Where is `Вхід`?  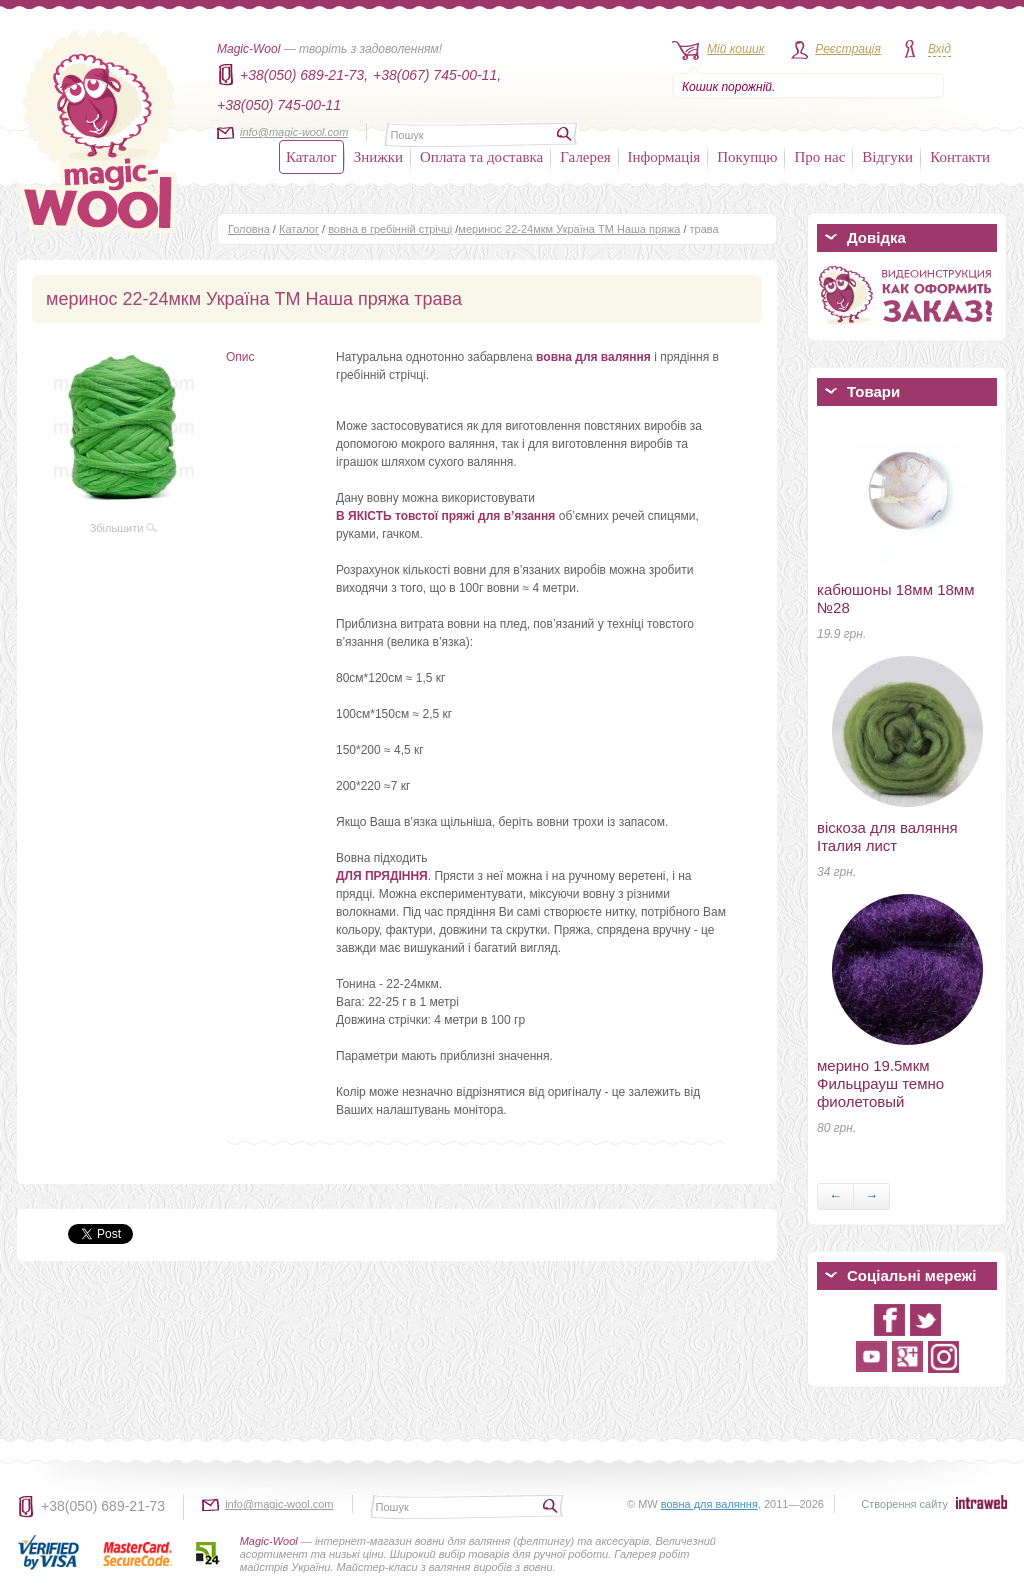
Вхід is located at coordinates (939, 49).